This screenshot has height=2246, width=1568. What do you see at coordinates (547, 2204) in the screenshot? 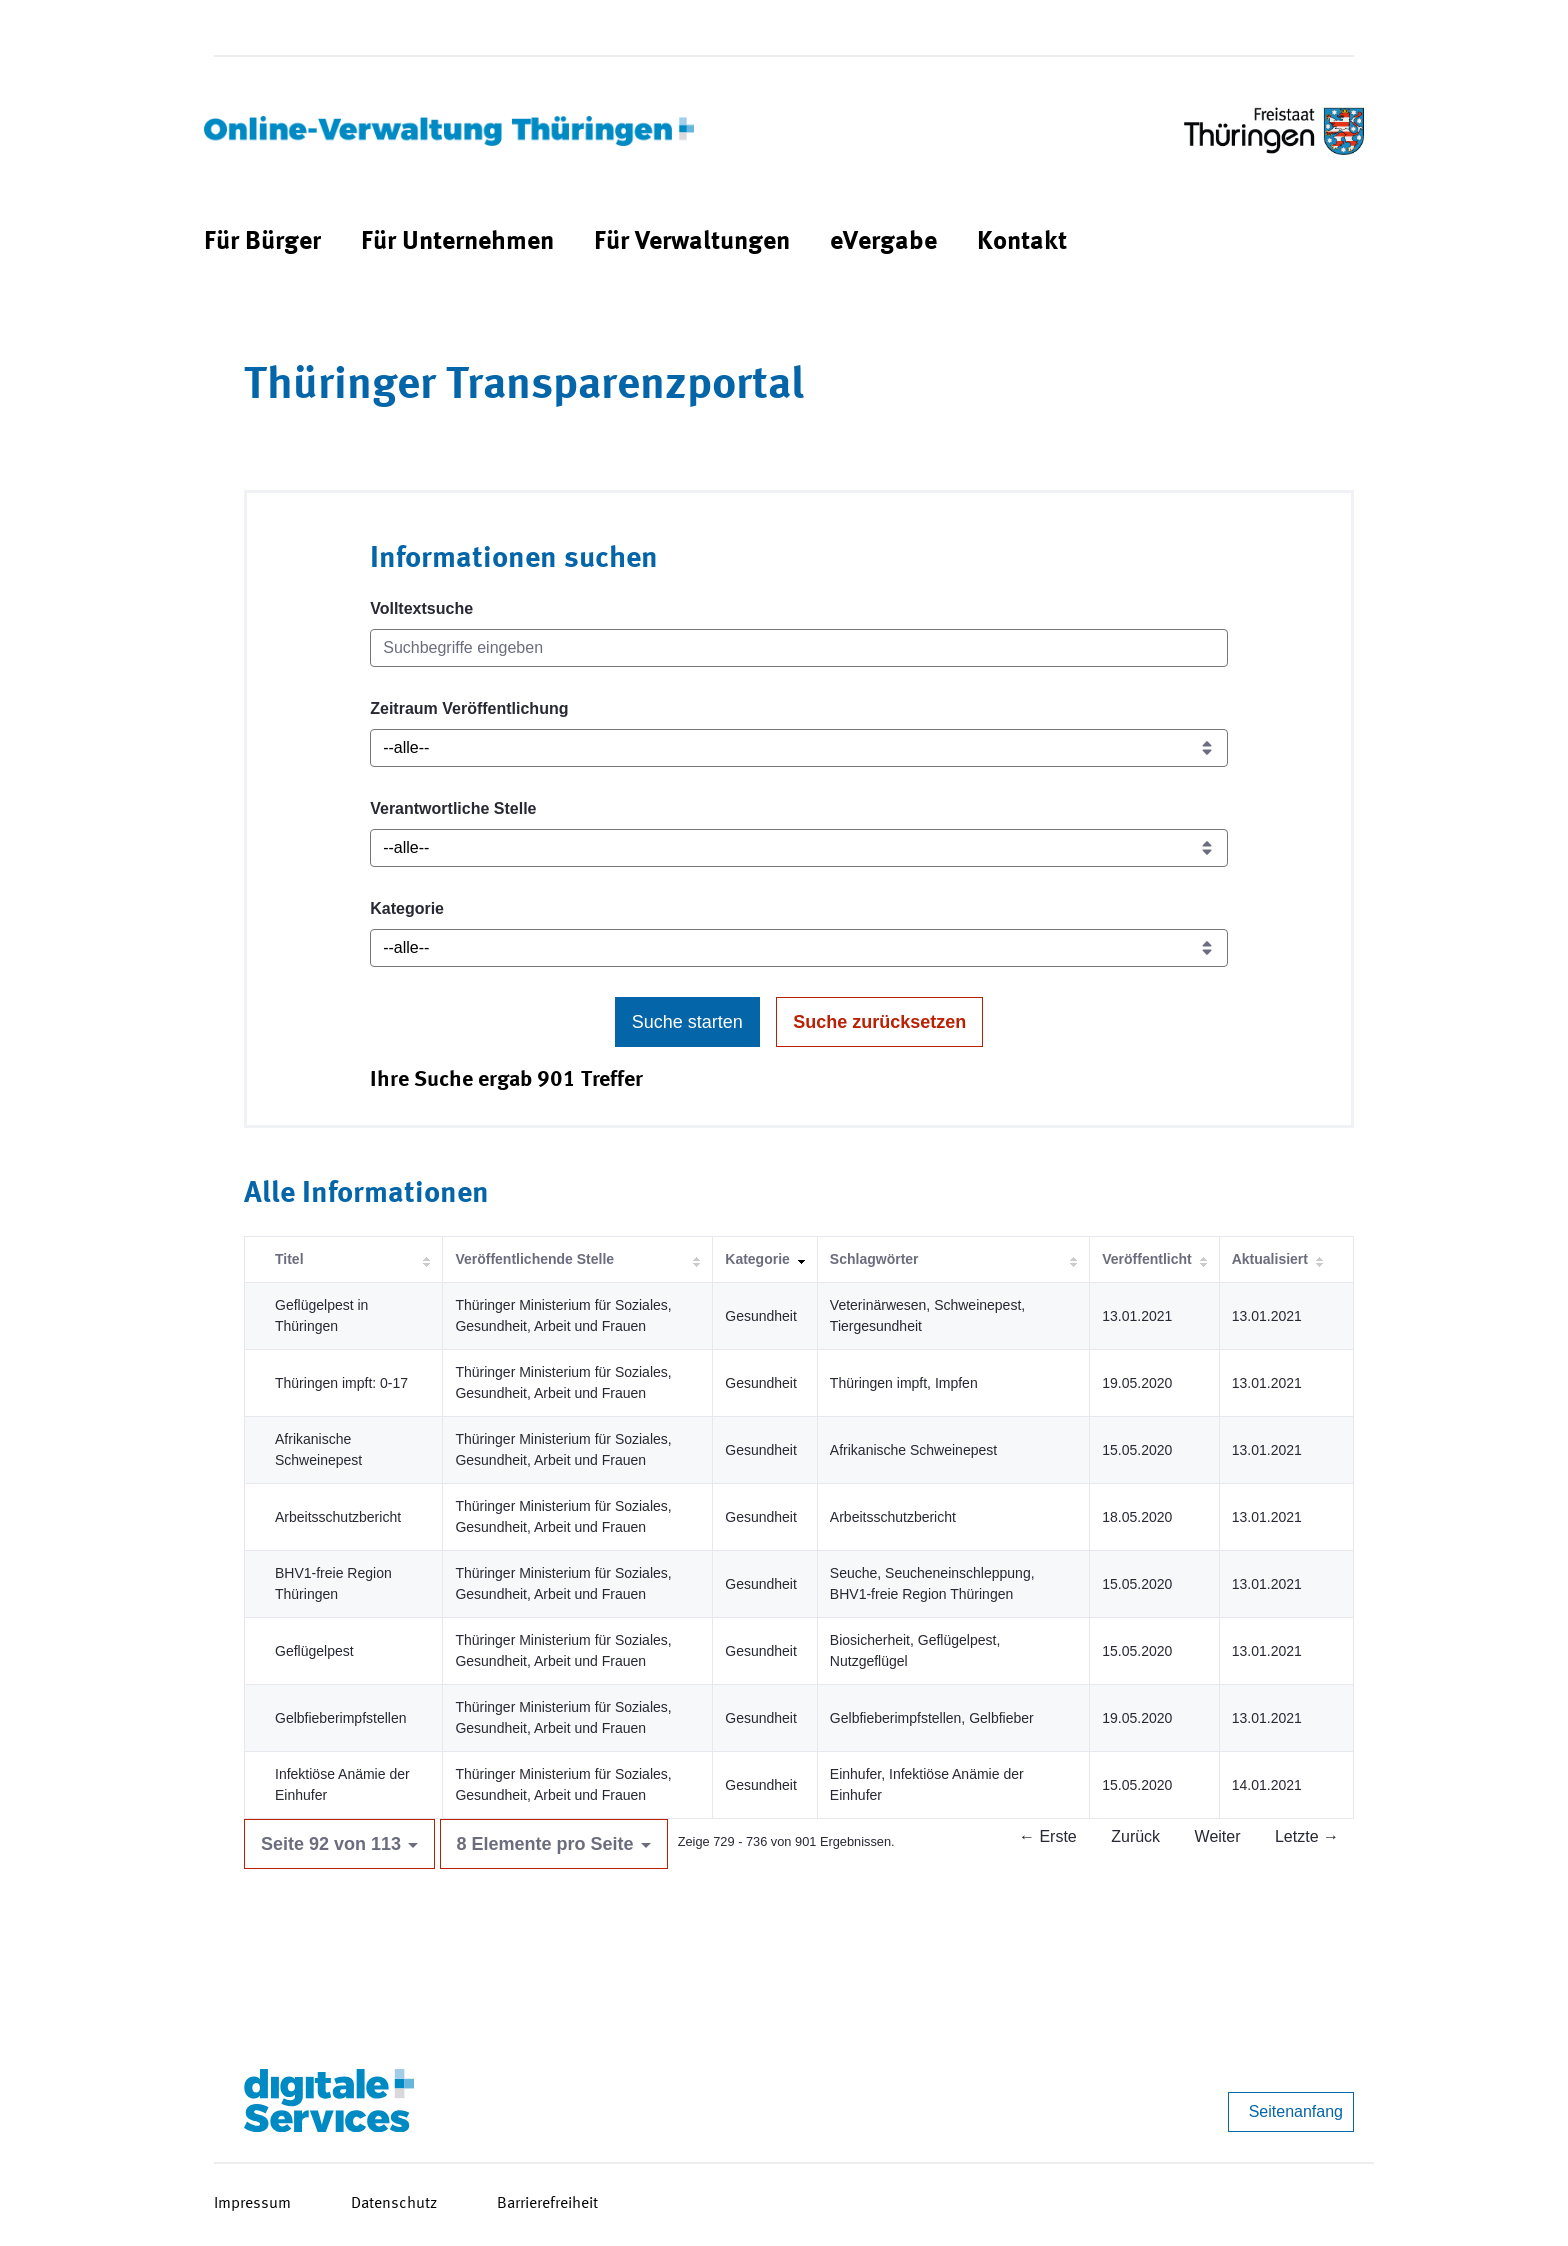
I see `Barrierefreiheit` at bounding box center [547, 2204].